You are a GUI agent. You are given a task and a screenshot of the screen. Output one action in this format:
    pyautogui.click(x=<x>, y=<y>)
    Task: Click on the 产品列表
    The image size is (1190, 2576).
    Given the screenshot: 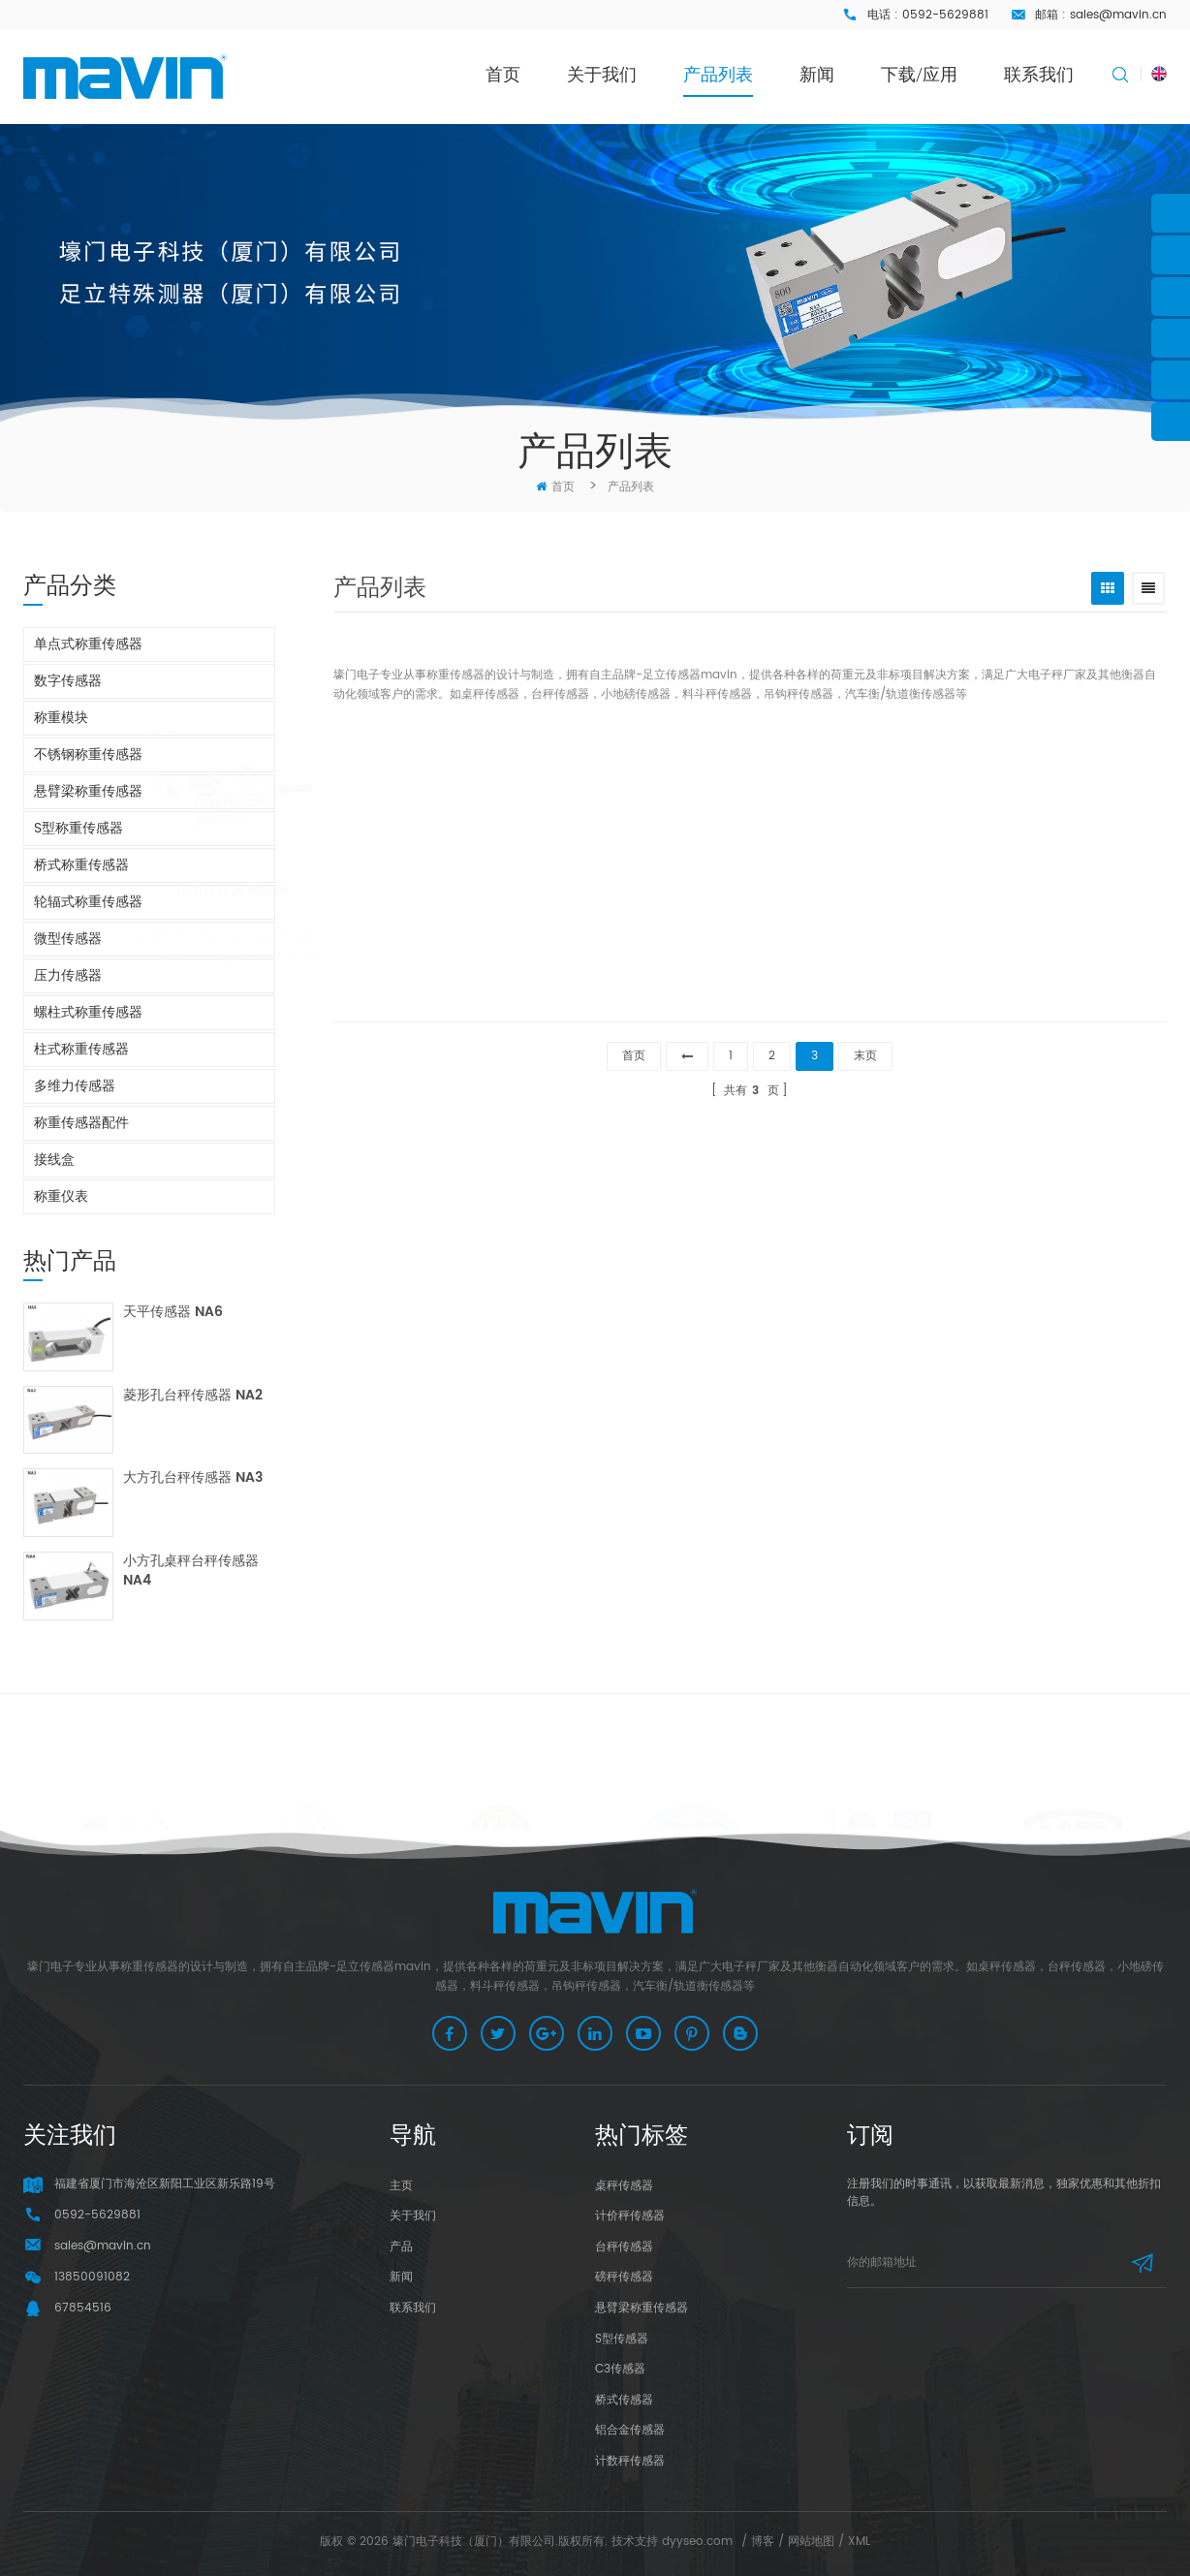 What is the action you would take?
    pyautogui.click(x=718, y=74)
    